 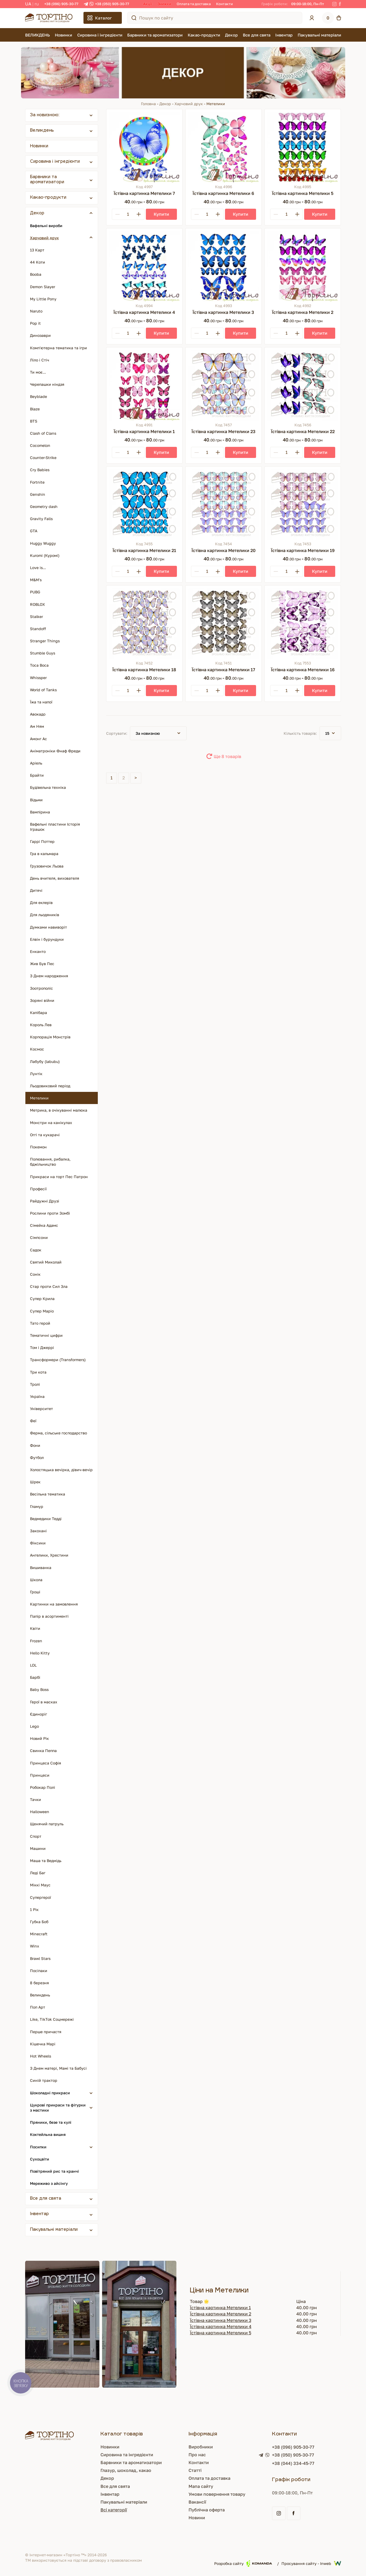 What do you see at coordinates (43, 299) in the screenshot?
I see `My Little Pony` at bounding box center [43, 299].